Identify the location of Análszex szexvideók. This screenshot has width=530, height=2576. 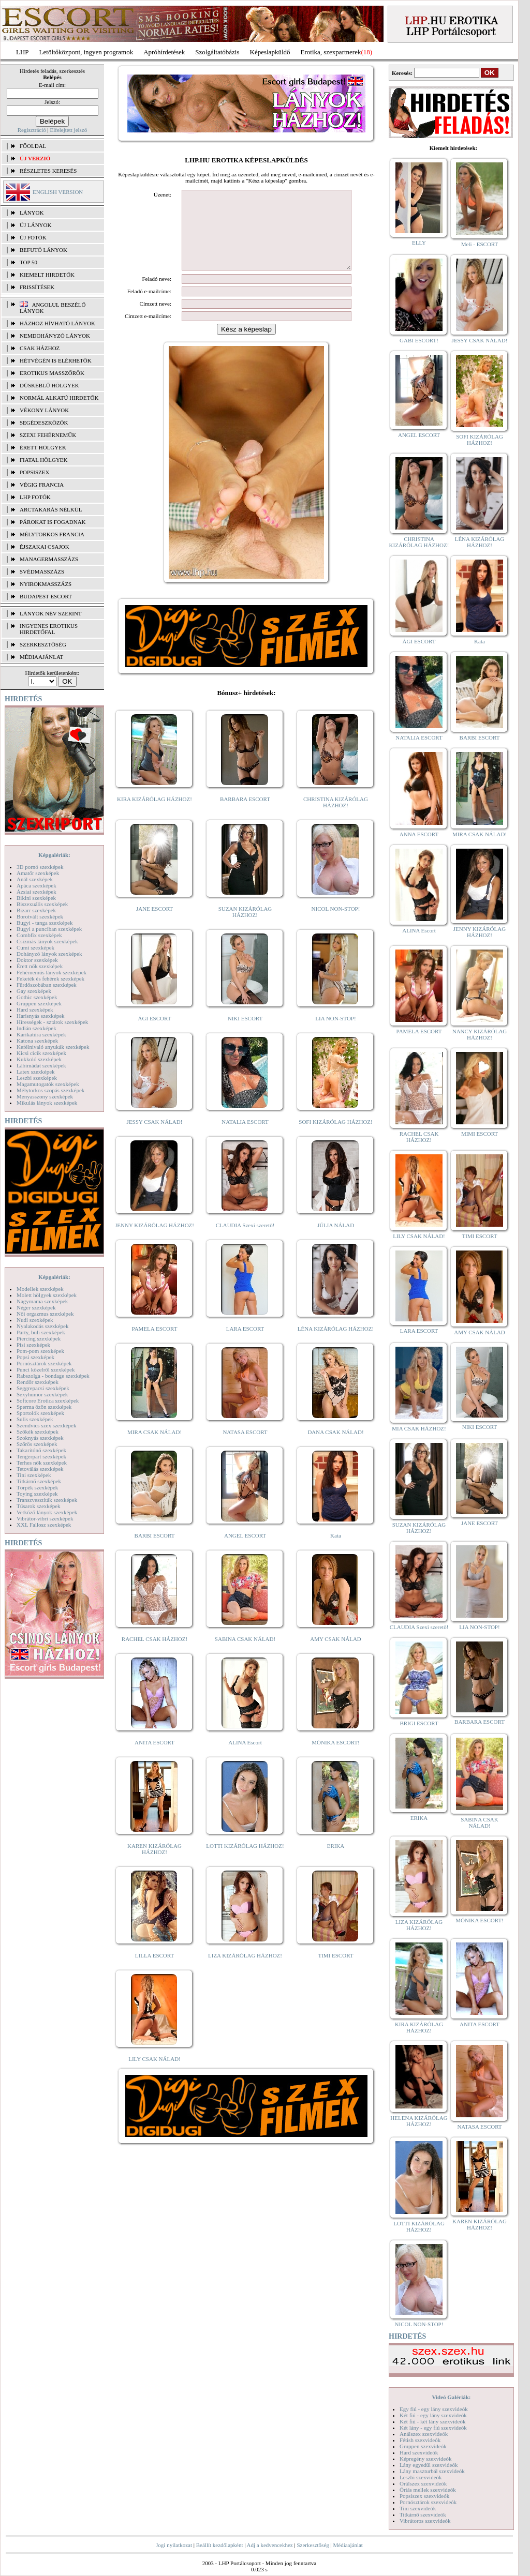
(424, 2434).